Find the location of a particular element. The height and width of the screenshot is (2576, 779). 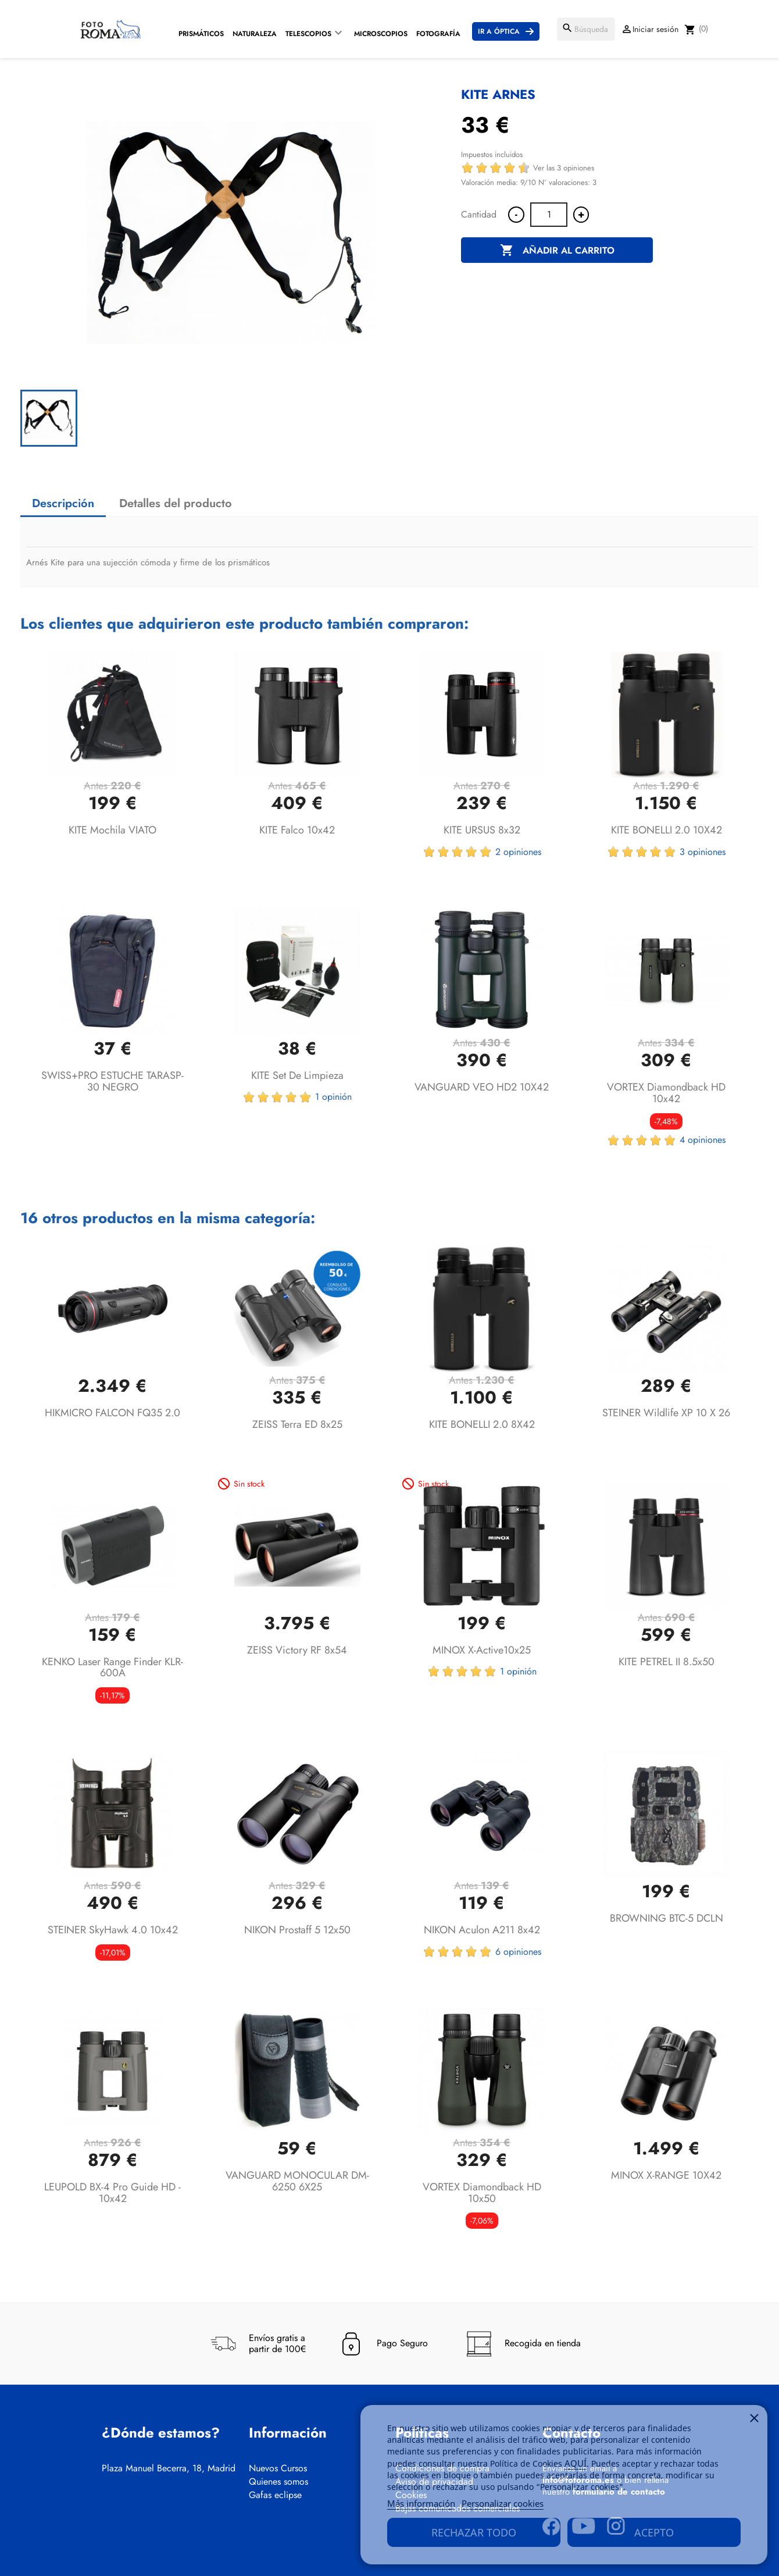

Ir a Óptica is located at coordinates (499, 31).